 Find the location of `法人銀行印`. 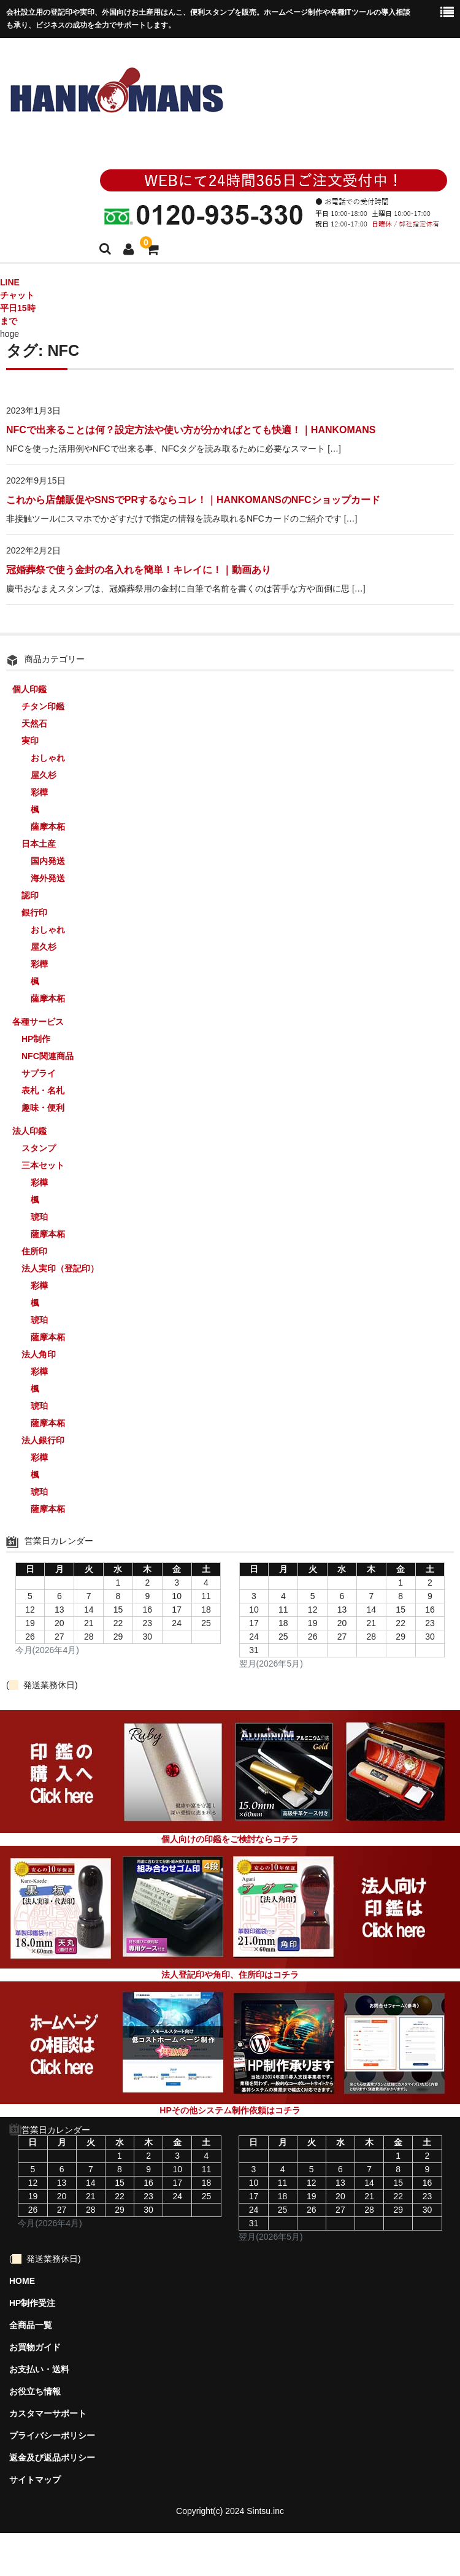

法人銀行印 is located at coordinates (42, 1440).